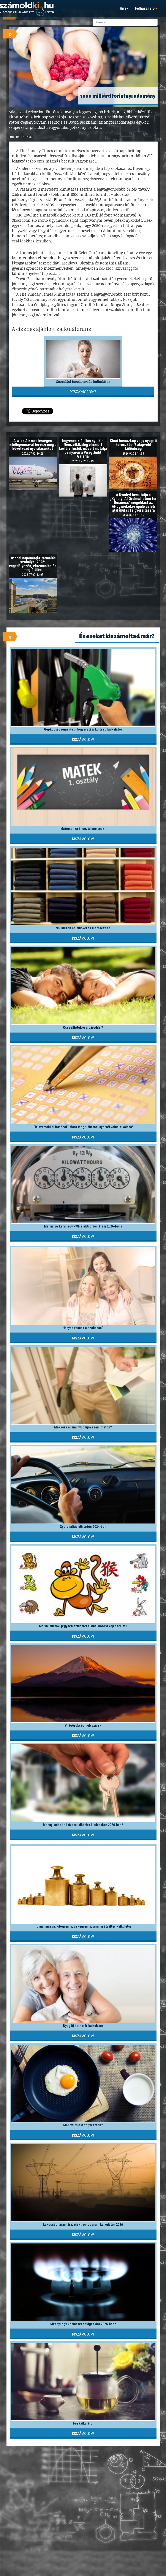 This screenshot has height=2576, width=166. Describe the element at coordinates (83, 1127) in the screenshot. I see `Fix számokkal lottózol? Most megtudhatod, nyertél volna-e valaha!` at that location.